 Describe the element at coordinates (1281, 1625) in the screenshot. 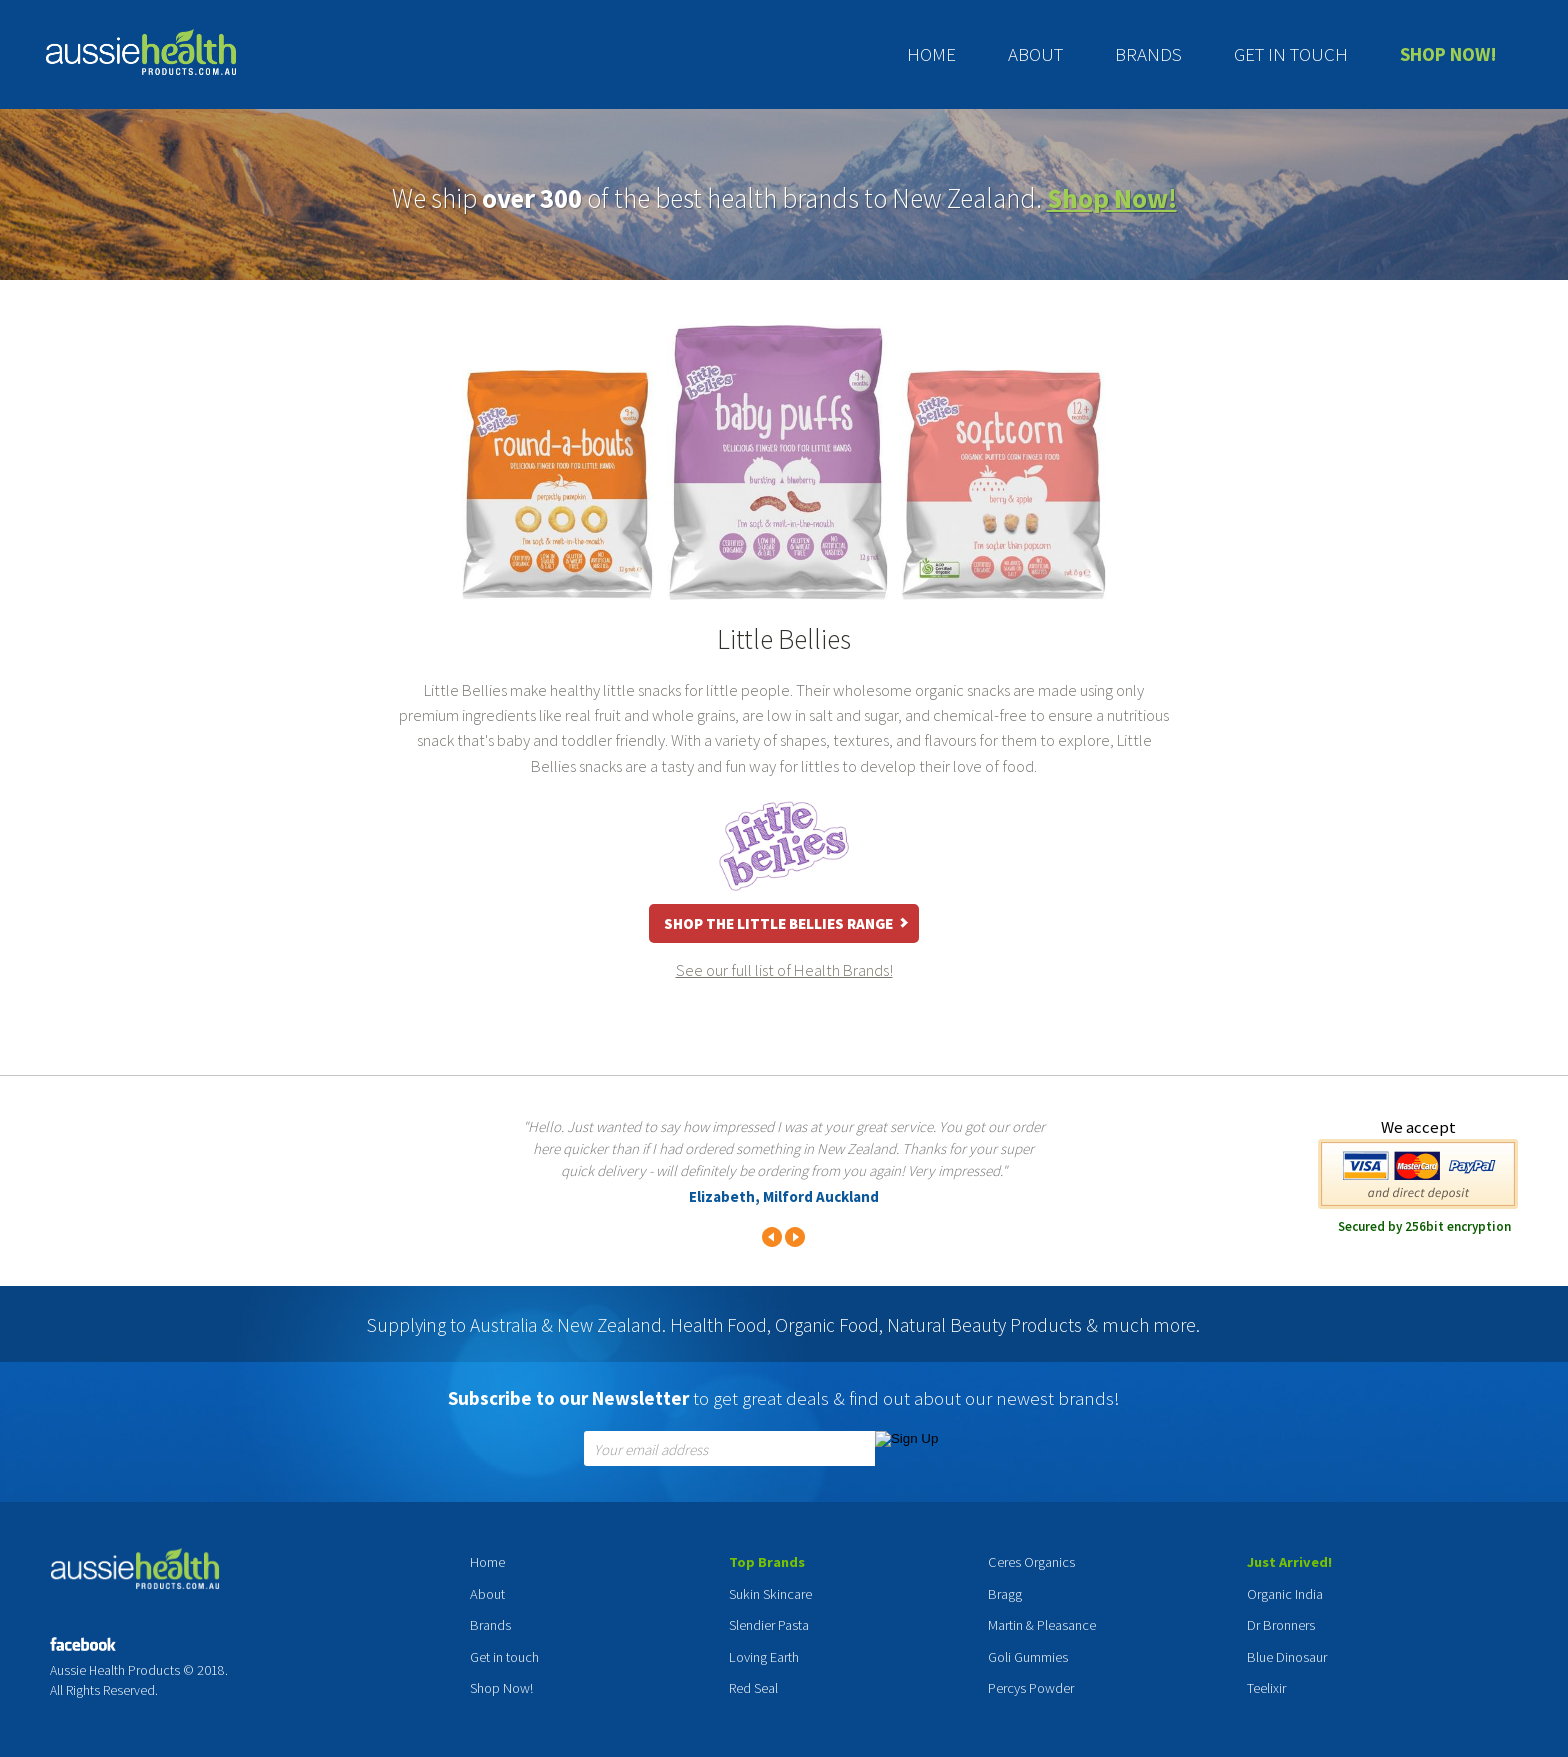

I see `Dr Bronners` at that location.